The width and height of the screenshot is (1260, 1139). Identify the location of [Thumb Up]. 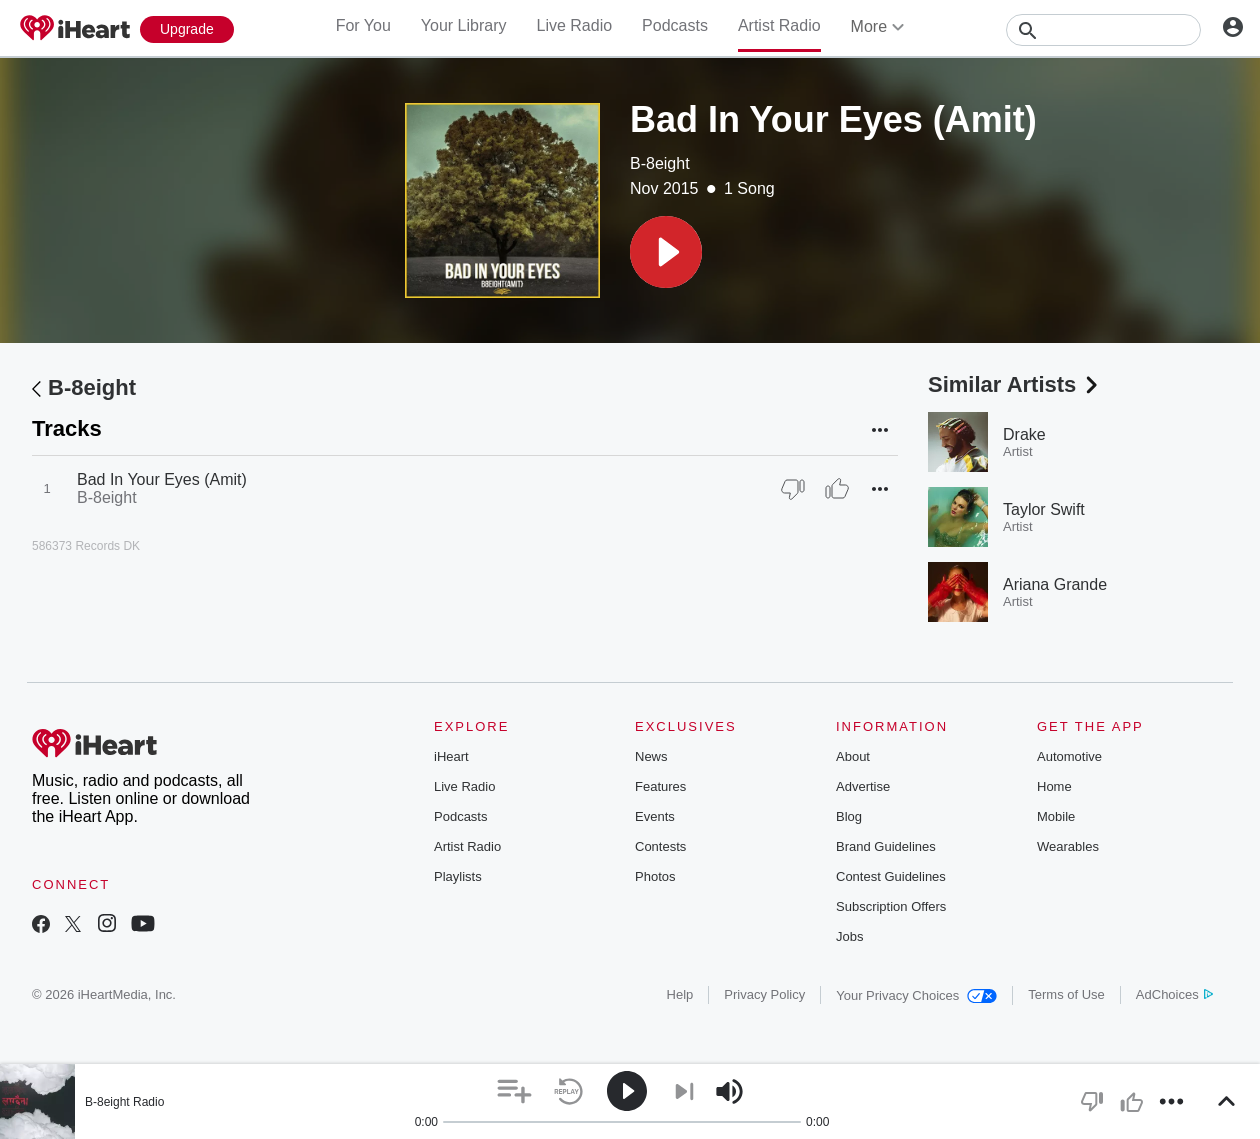
(837, 489).